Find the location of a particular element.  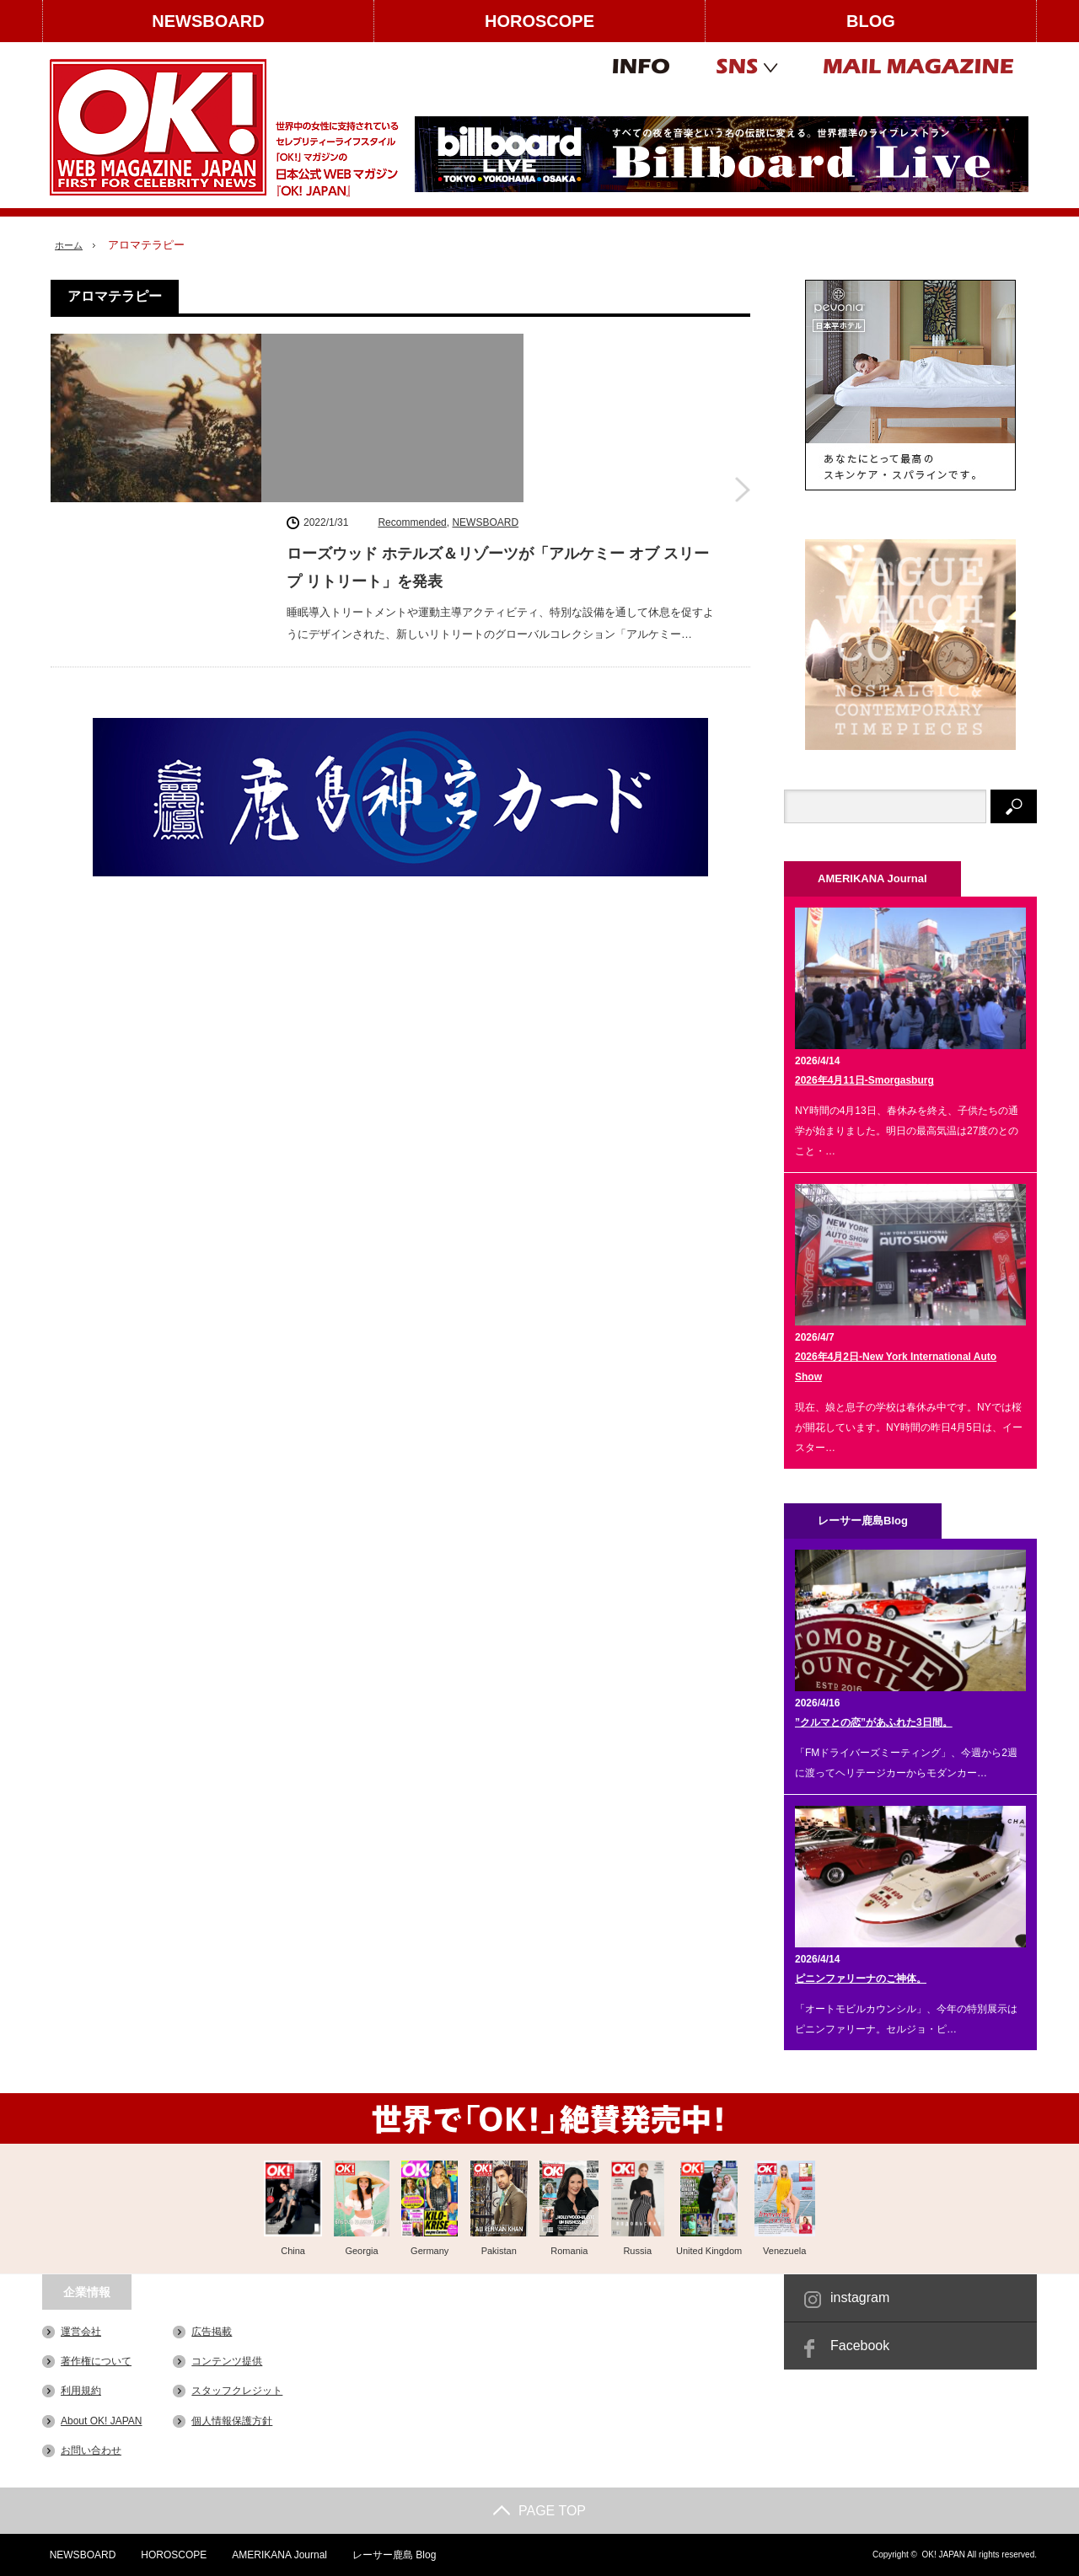

HOROSCOPE is located at coordinates (539, 21).